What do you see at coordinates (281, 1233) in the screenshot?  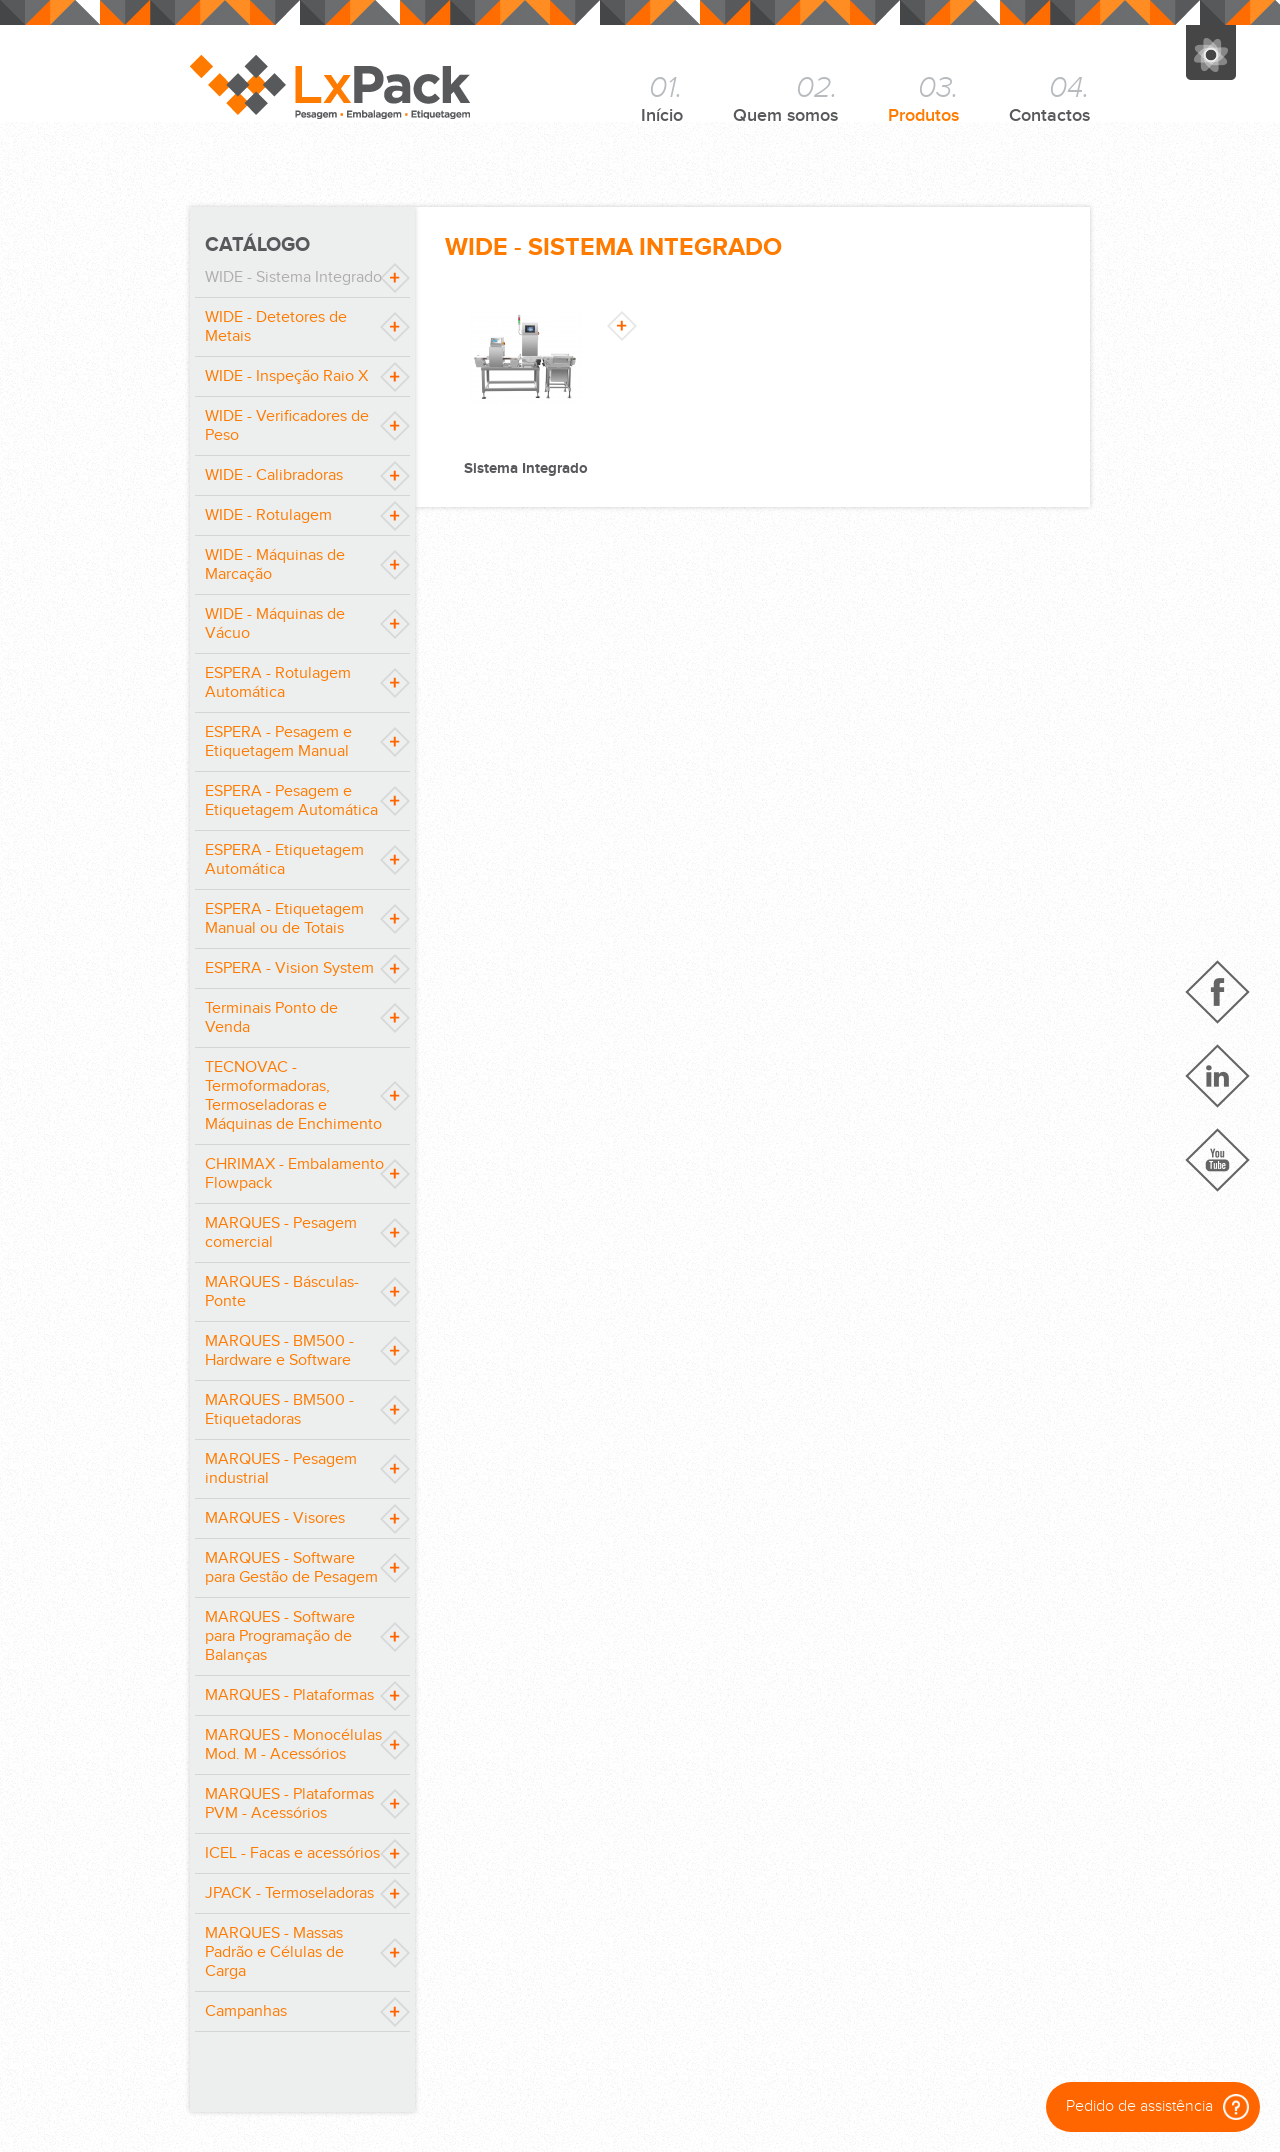 I see `MARQUES - Pesagem comercial` at bounding box center [281, 1233].